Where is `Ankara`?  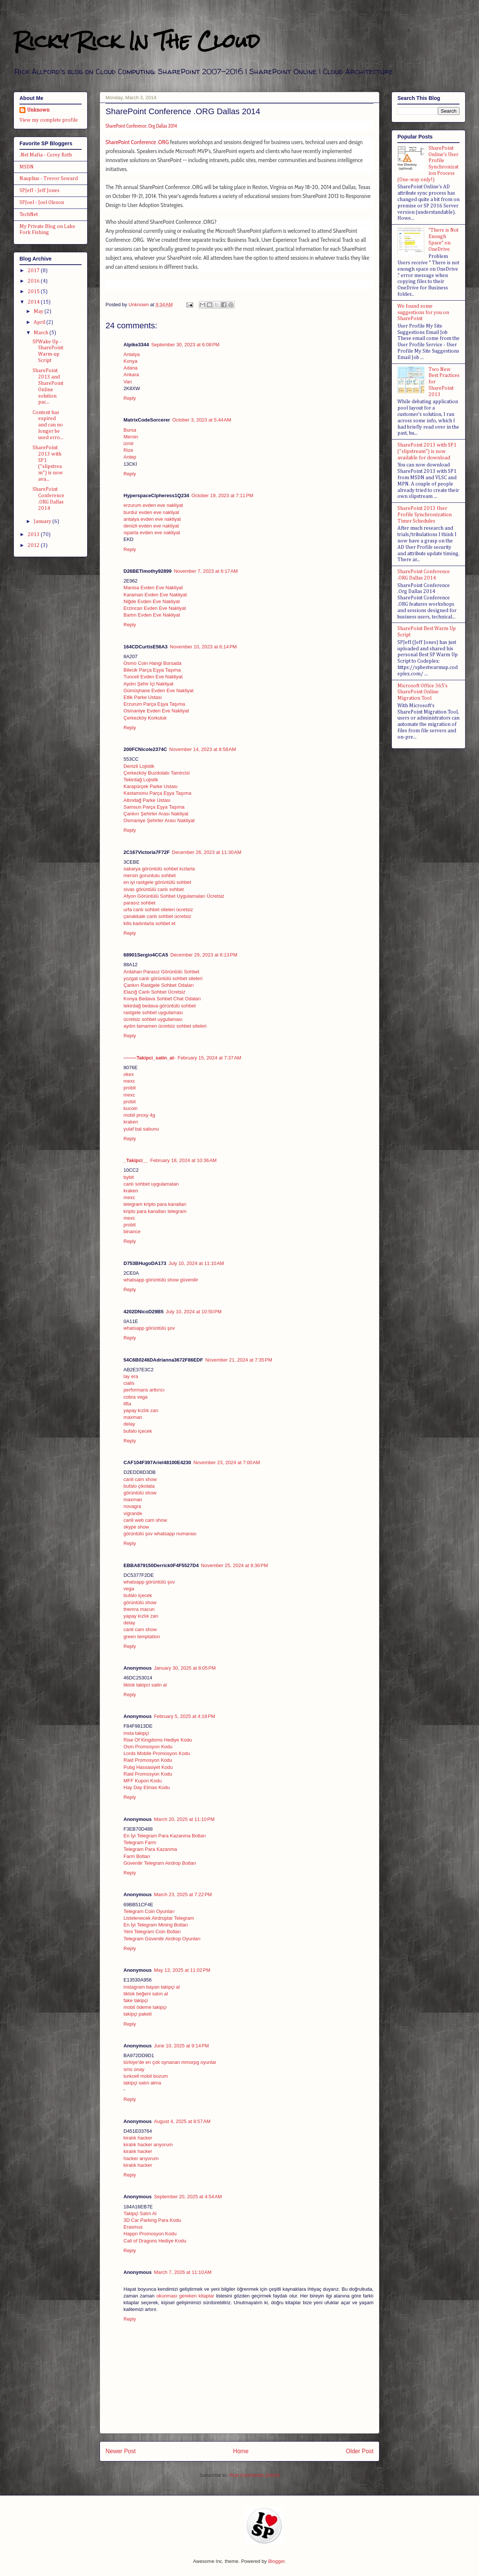 Ankara is located at coordinates (131, 374).